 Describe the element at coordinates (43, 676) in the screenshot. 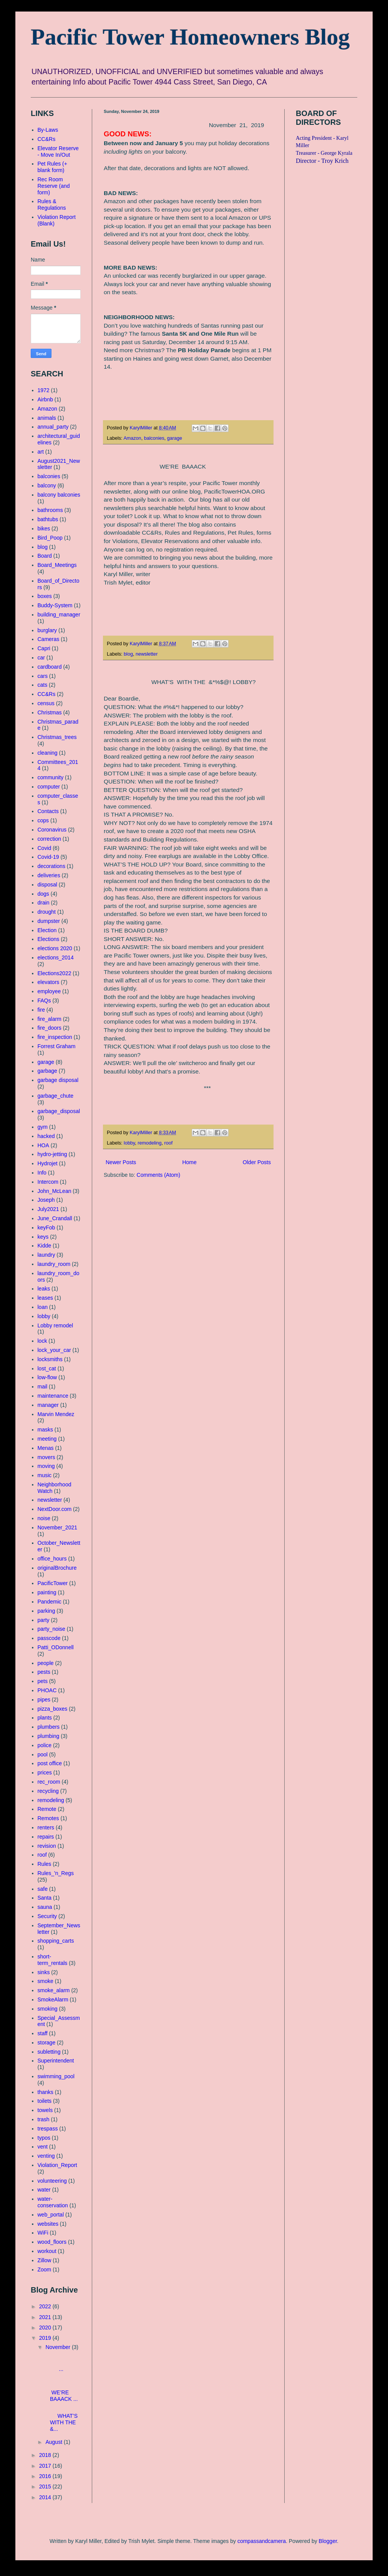

I see `cars` at that location.